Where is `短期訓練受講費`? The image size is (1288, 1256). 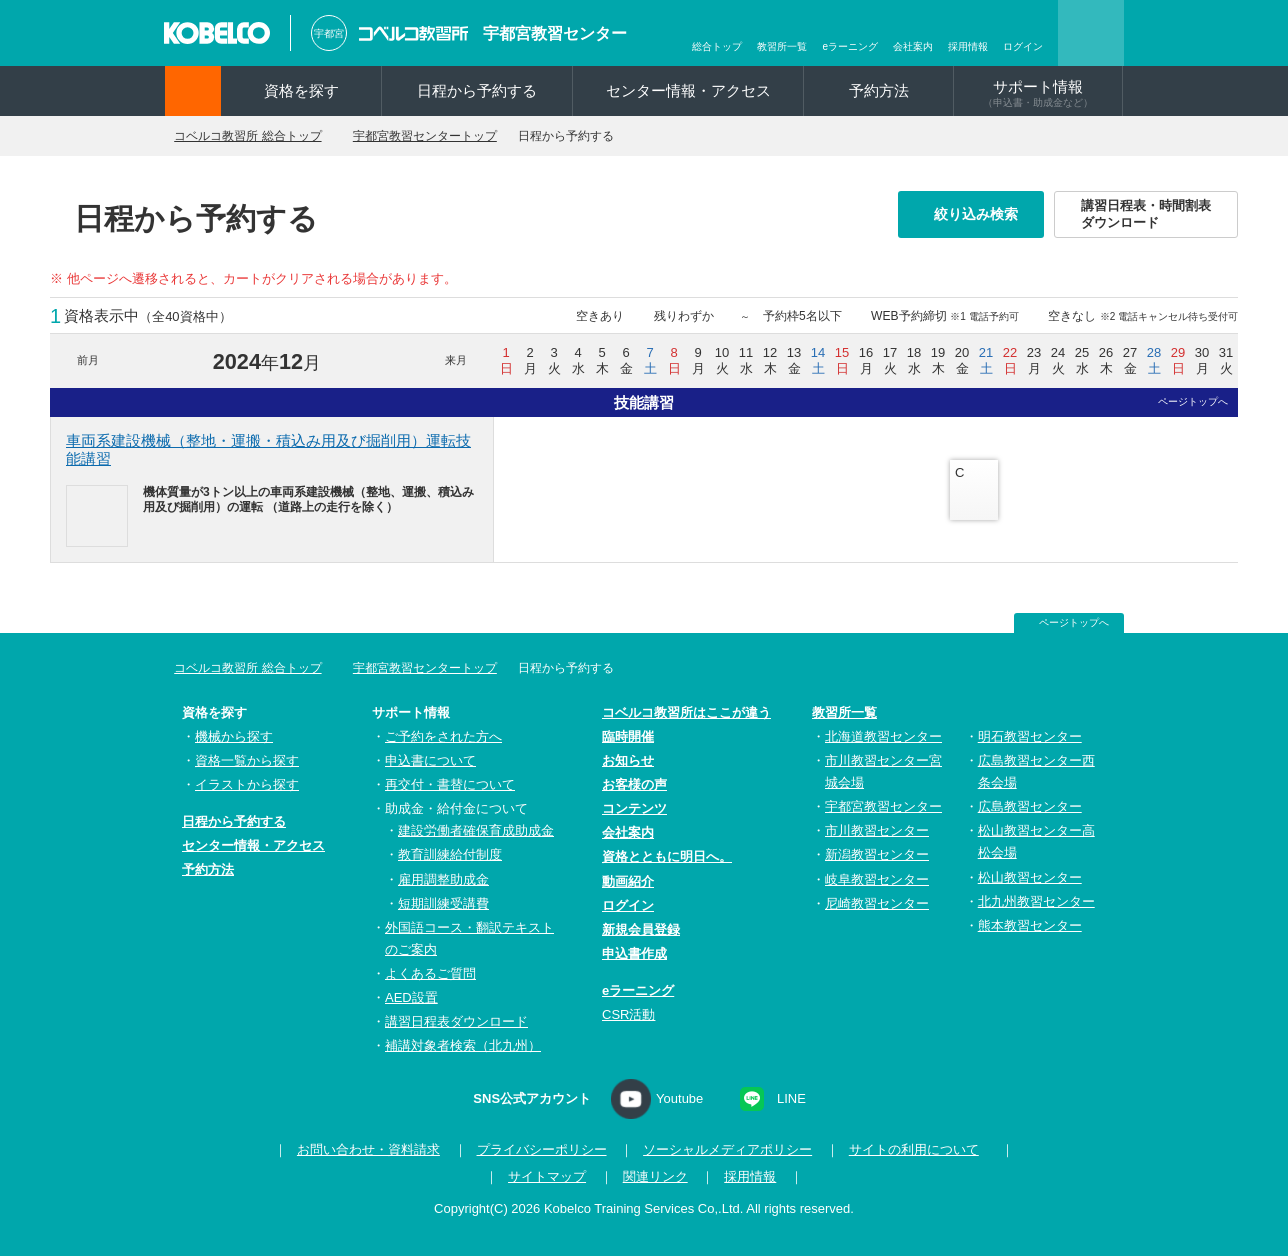
短期訓練受講費 is located at coordinates (443, 903).